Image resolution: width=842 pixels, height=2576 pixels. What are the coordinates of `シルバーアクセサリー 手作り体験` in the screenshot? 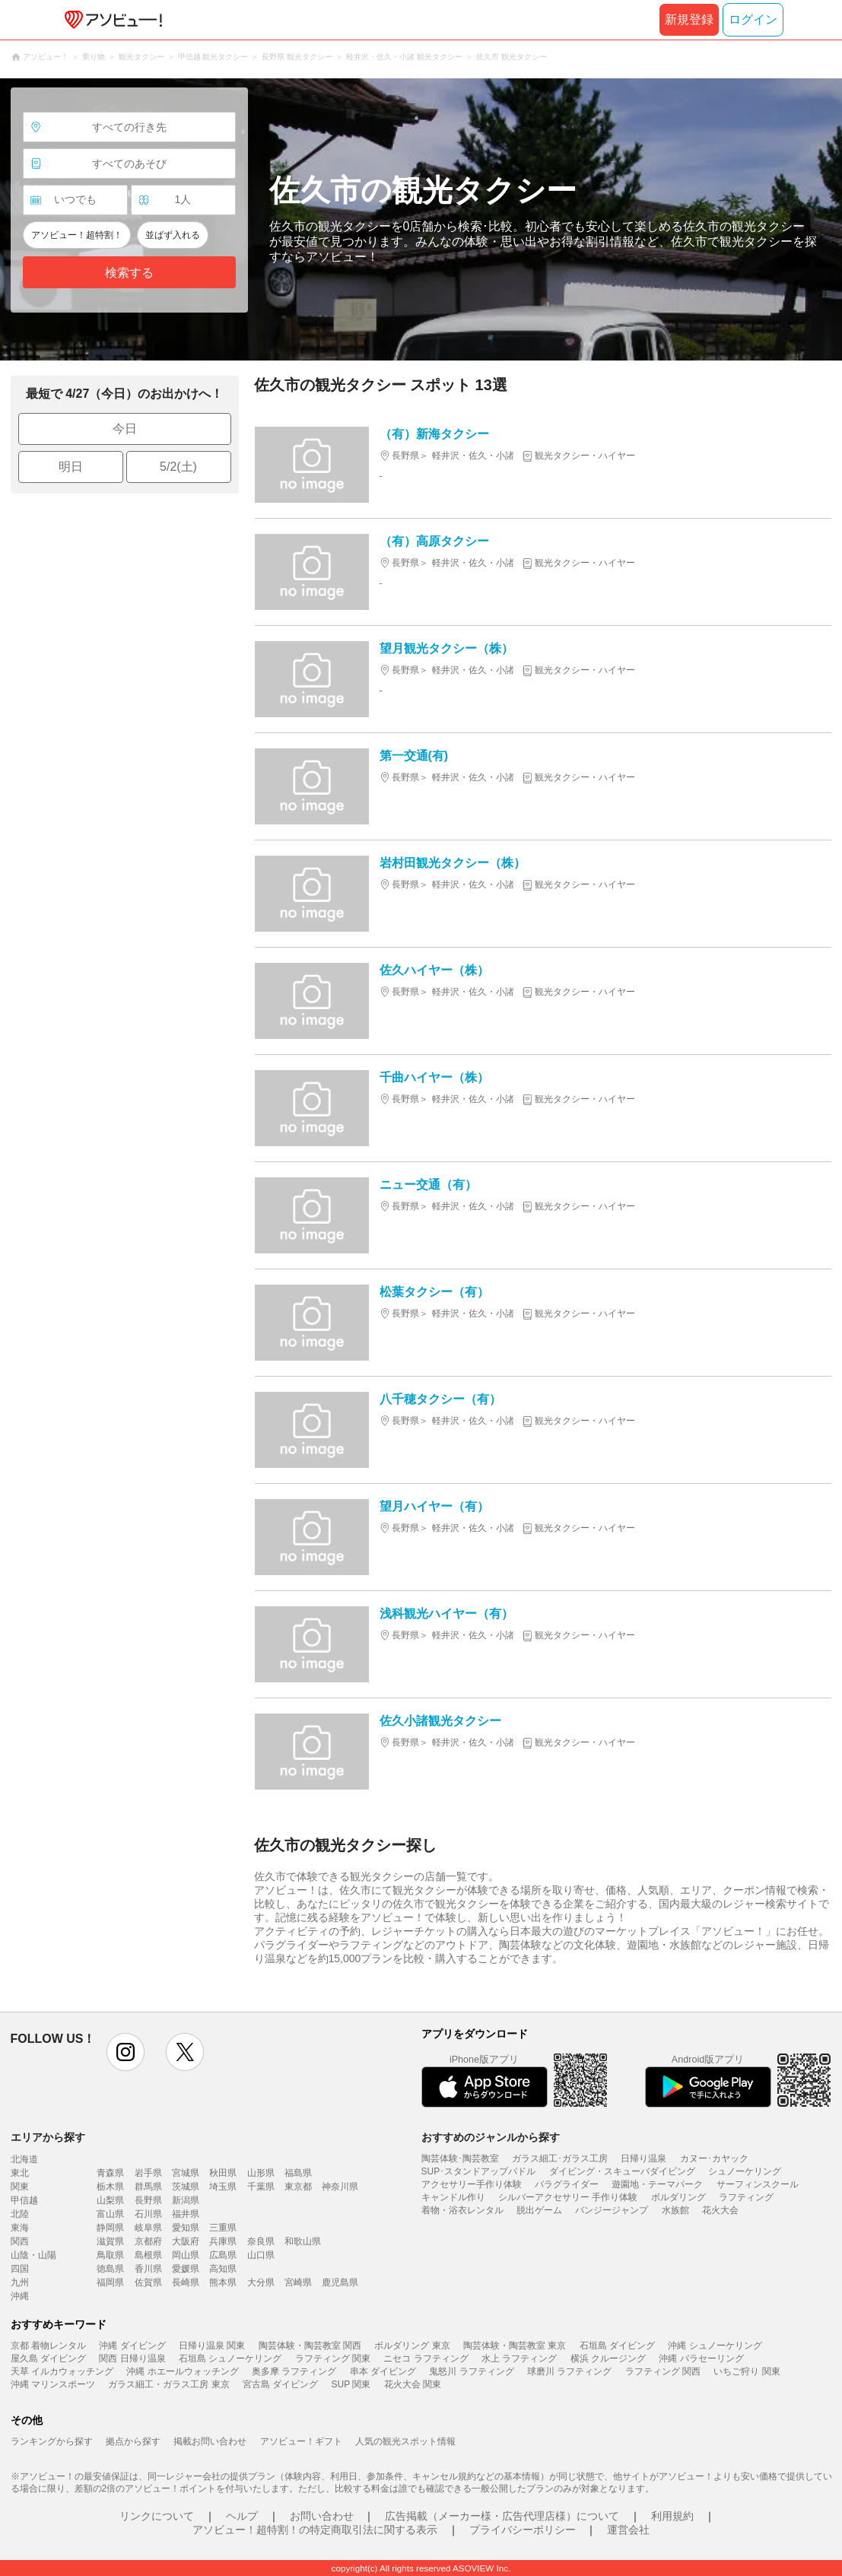 It's located at (567, 2197).